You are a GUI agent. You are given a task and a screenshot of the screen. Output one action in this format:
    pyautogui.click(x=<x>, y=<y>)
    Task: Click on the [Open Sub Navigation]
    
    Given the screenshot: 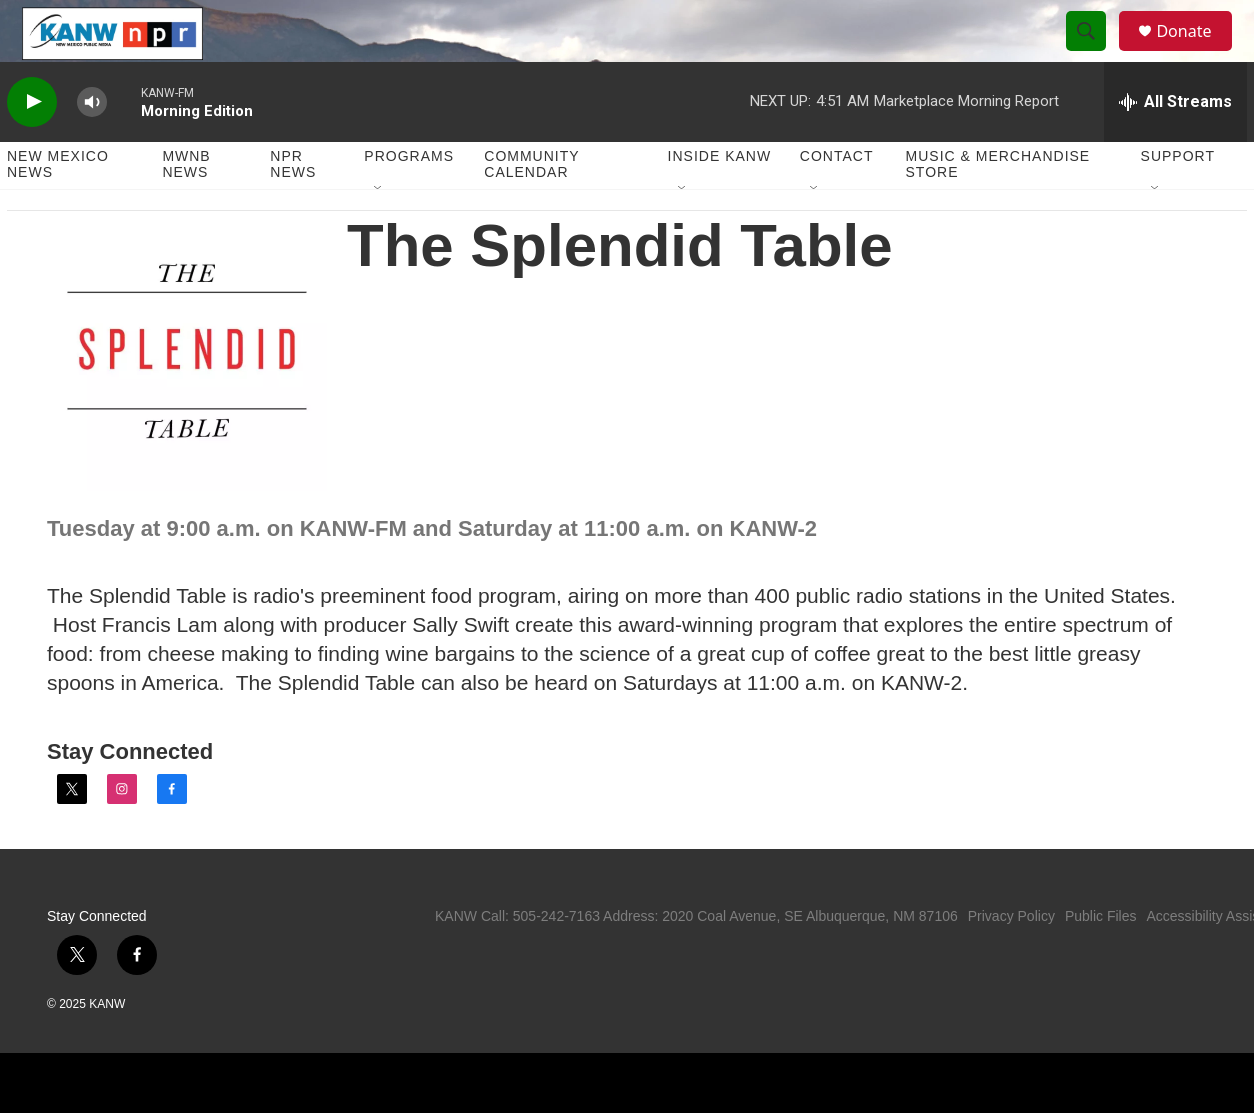 What is the action you would take?
    pyautogui.click(x=379, y=232)
    